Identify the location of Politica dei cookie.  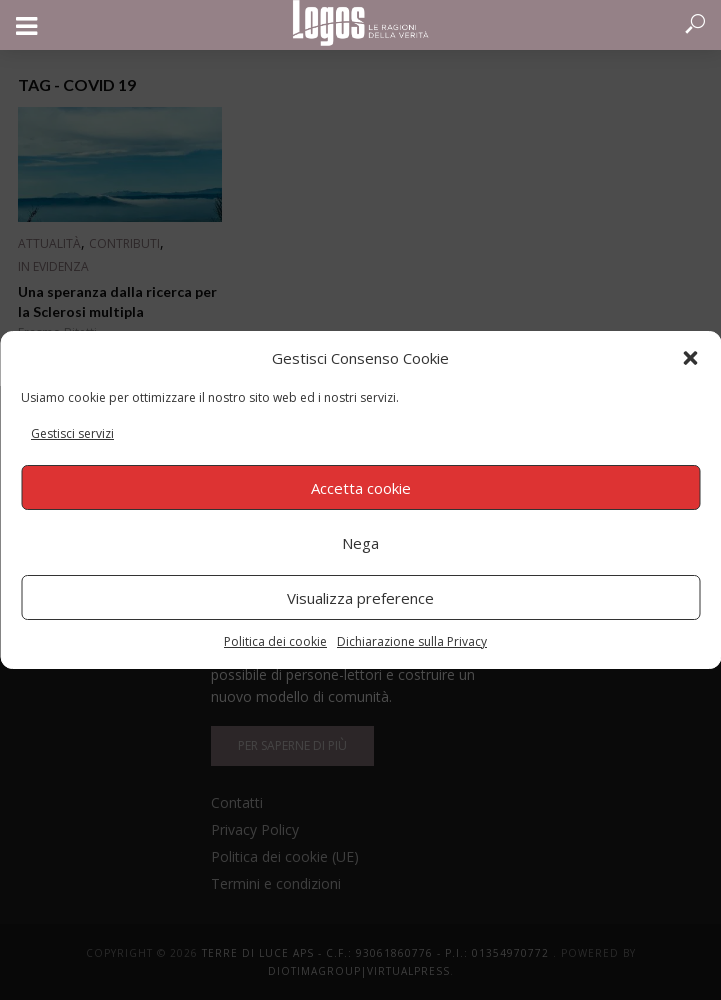
(275, 641).